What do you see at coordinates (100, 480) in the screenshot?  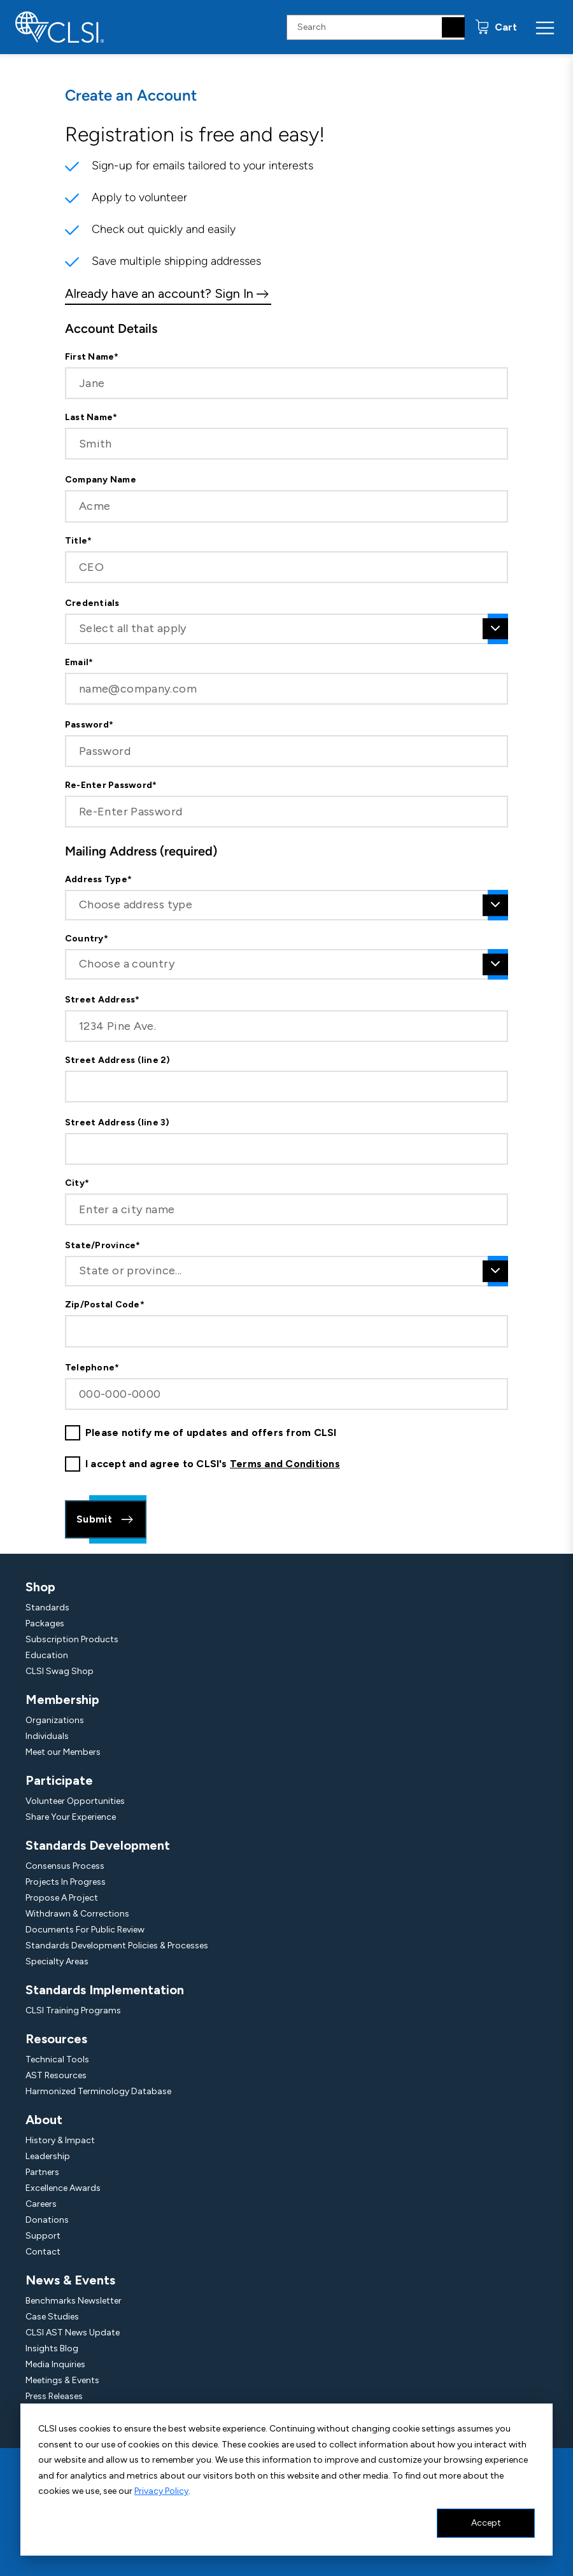 I see `Company Name` at bounding box center [100, 480].